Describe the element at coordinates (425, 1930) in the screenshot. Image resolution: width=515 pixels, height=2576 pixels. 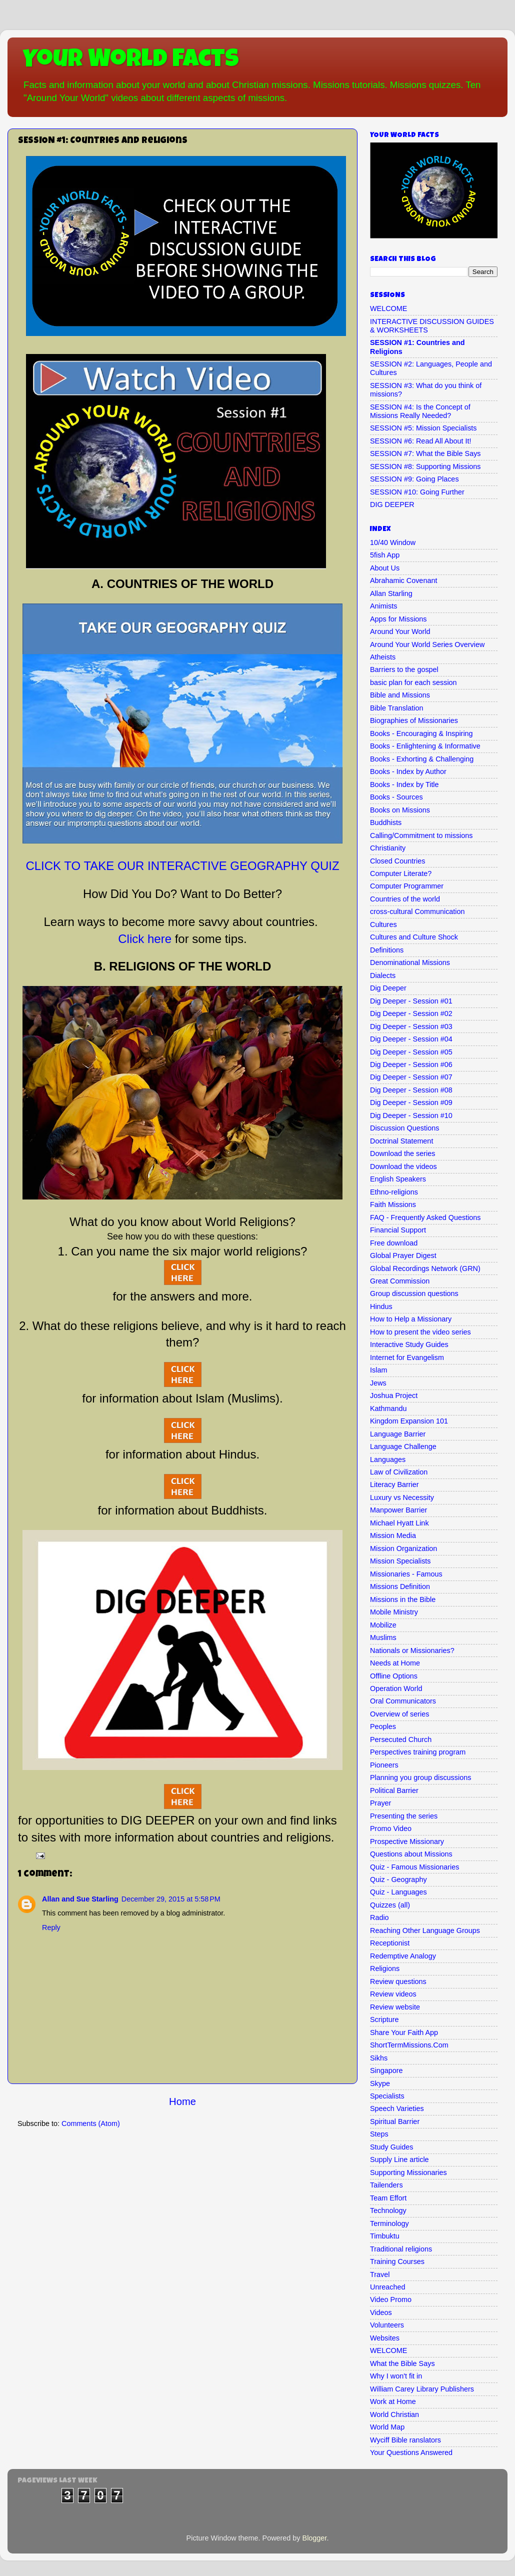
I see `Reaching Other Language Groups` at that location.